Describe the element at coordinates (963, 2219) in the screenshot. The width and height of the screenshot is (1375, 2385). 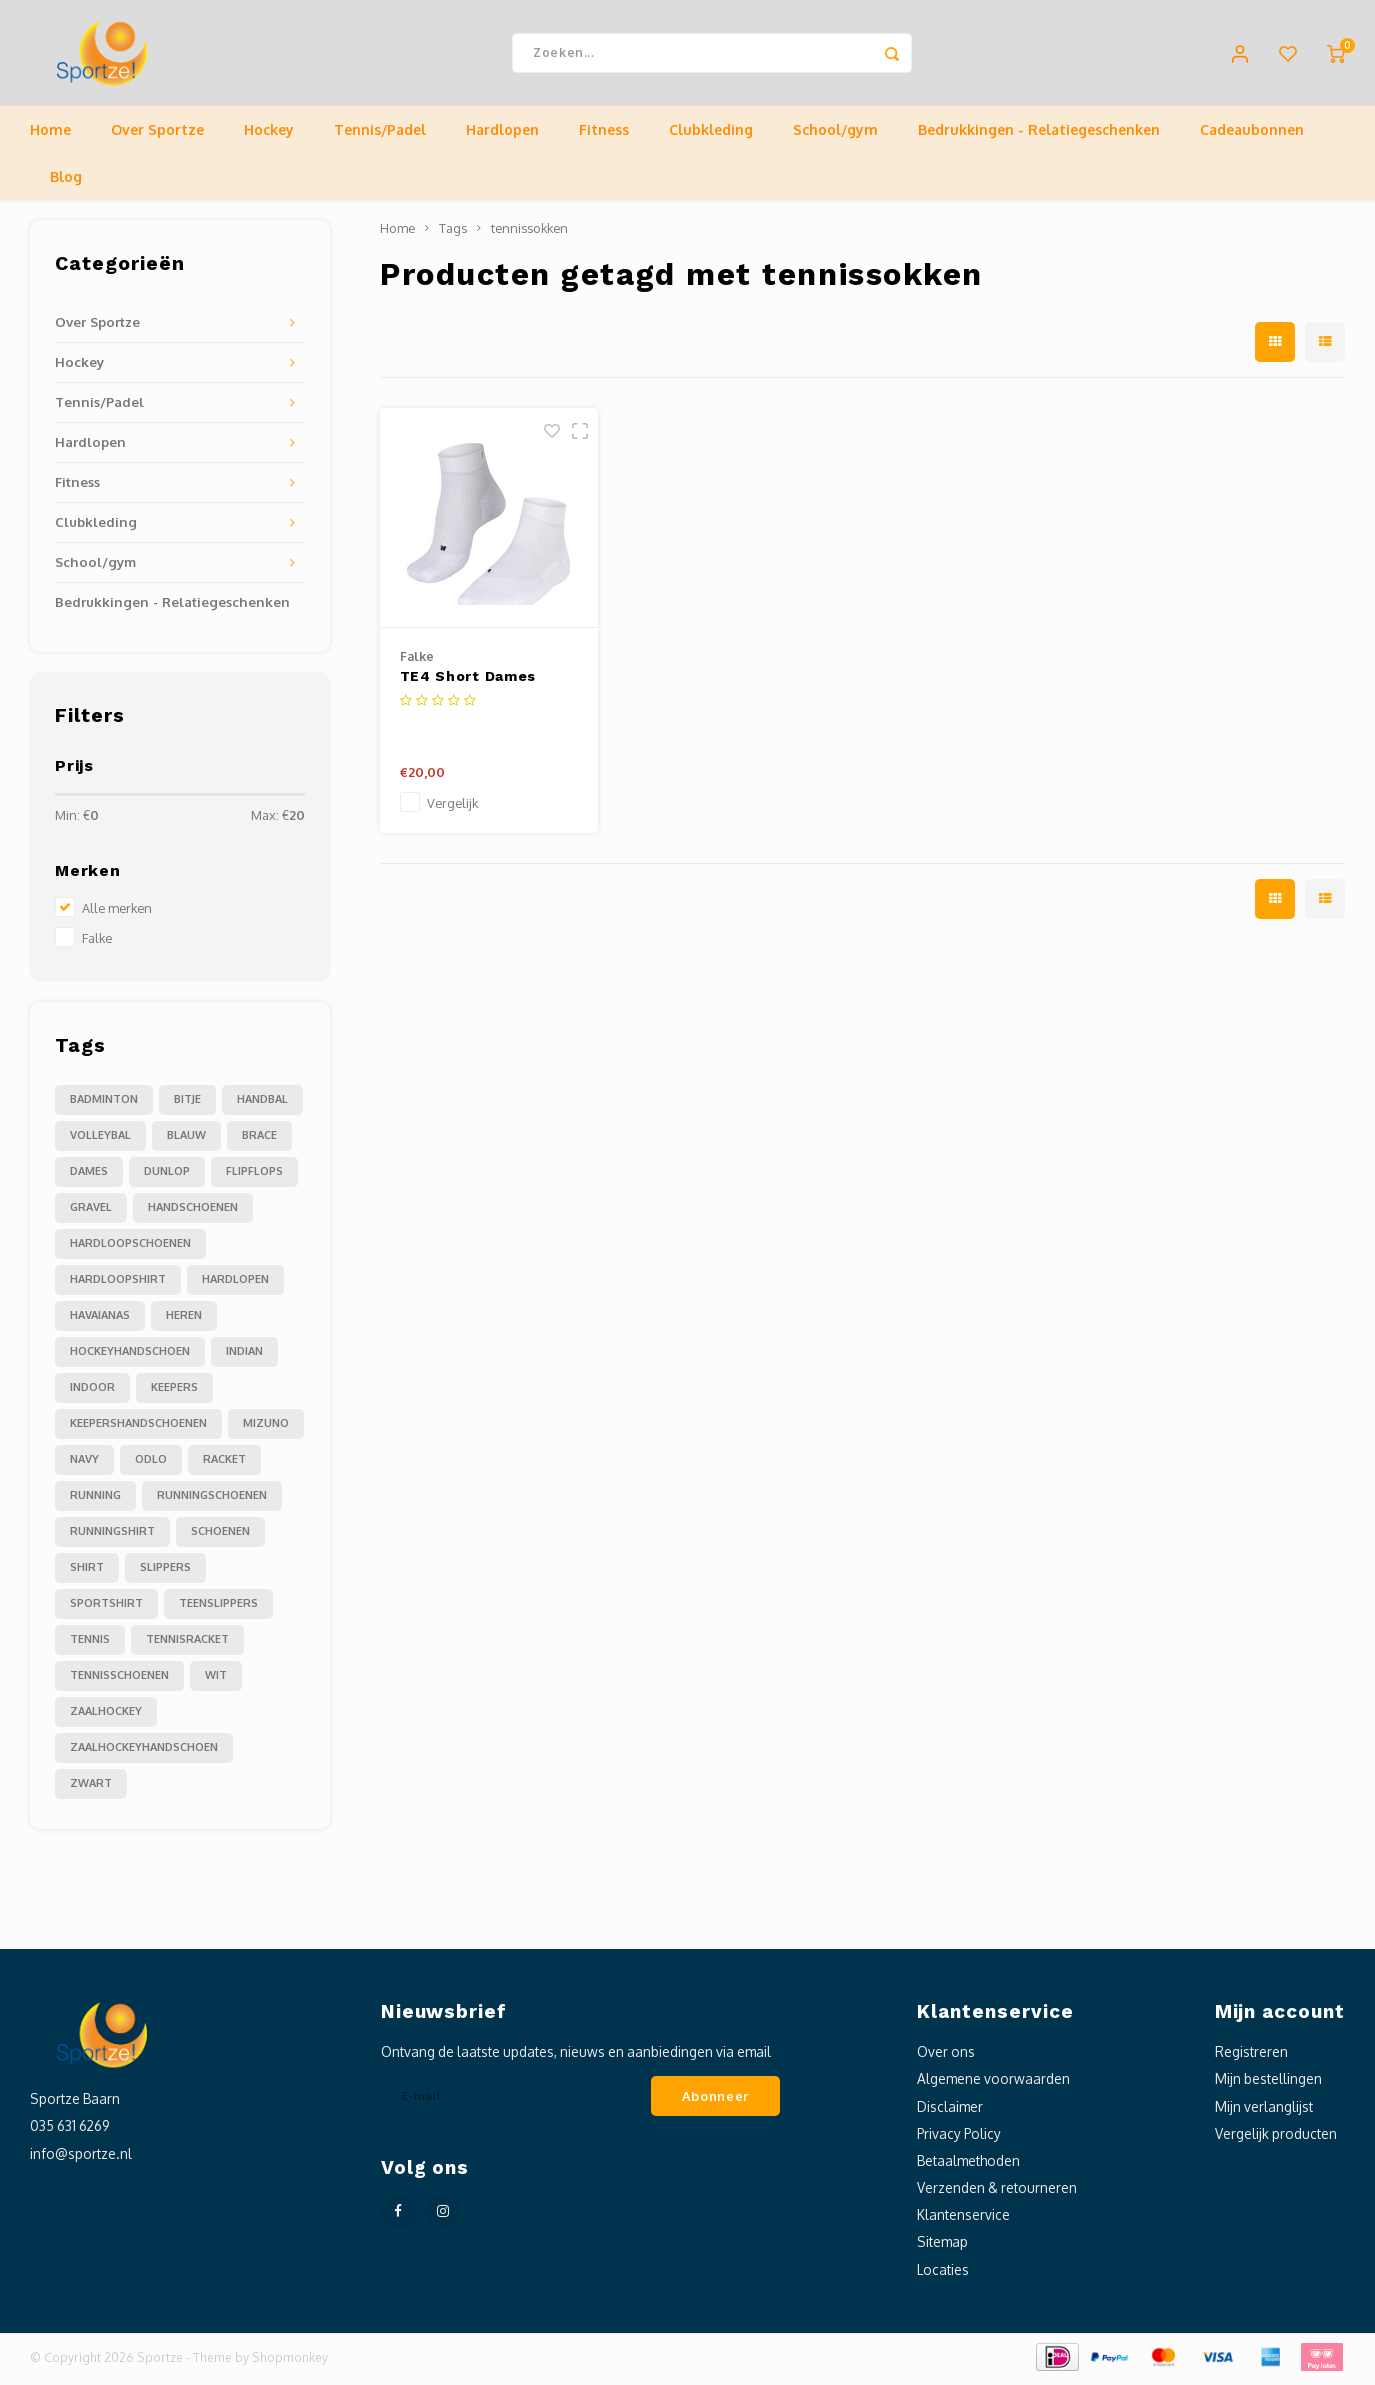
I see `Klantenservice` at that location.